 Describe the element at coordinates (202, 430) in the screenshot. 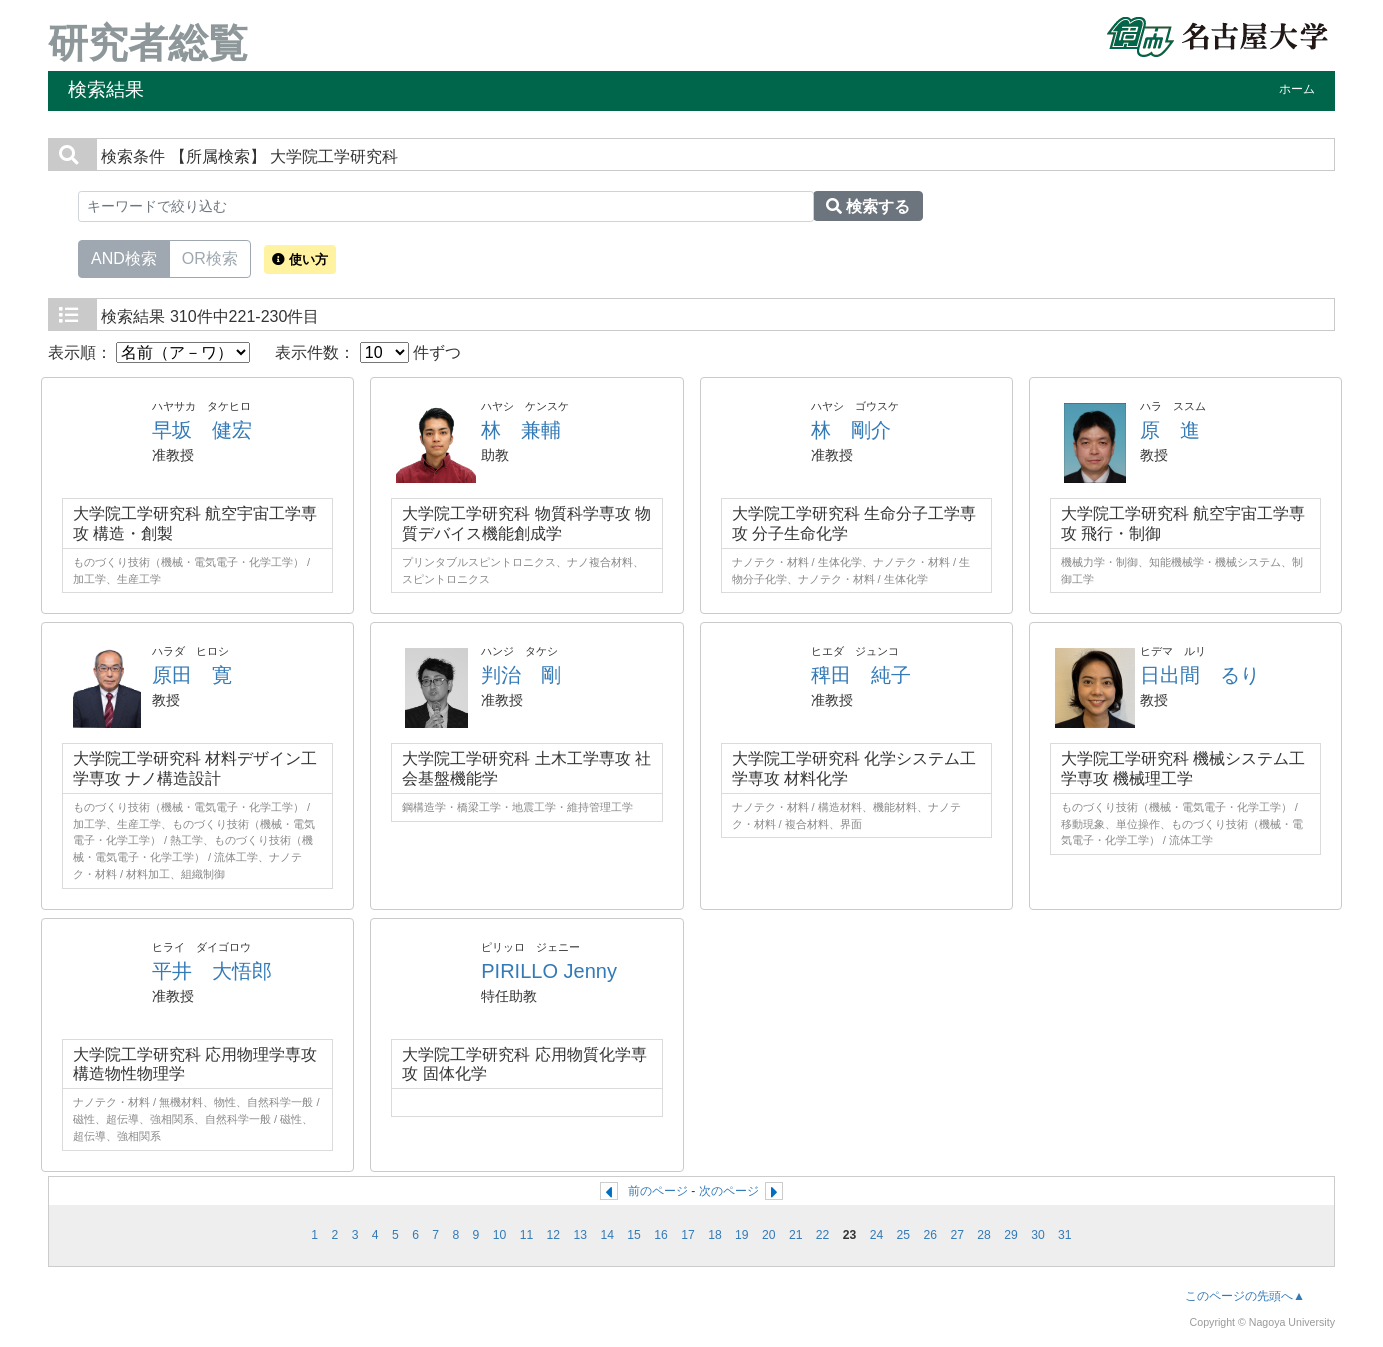

I see `早坂 健宏` at that location.